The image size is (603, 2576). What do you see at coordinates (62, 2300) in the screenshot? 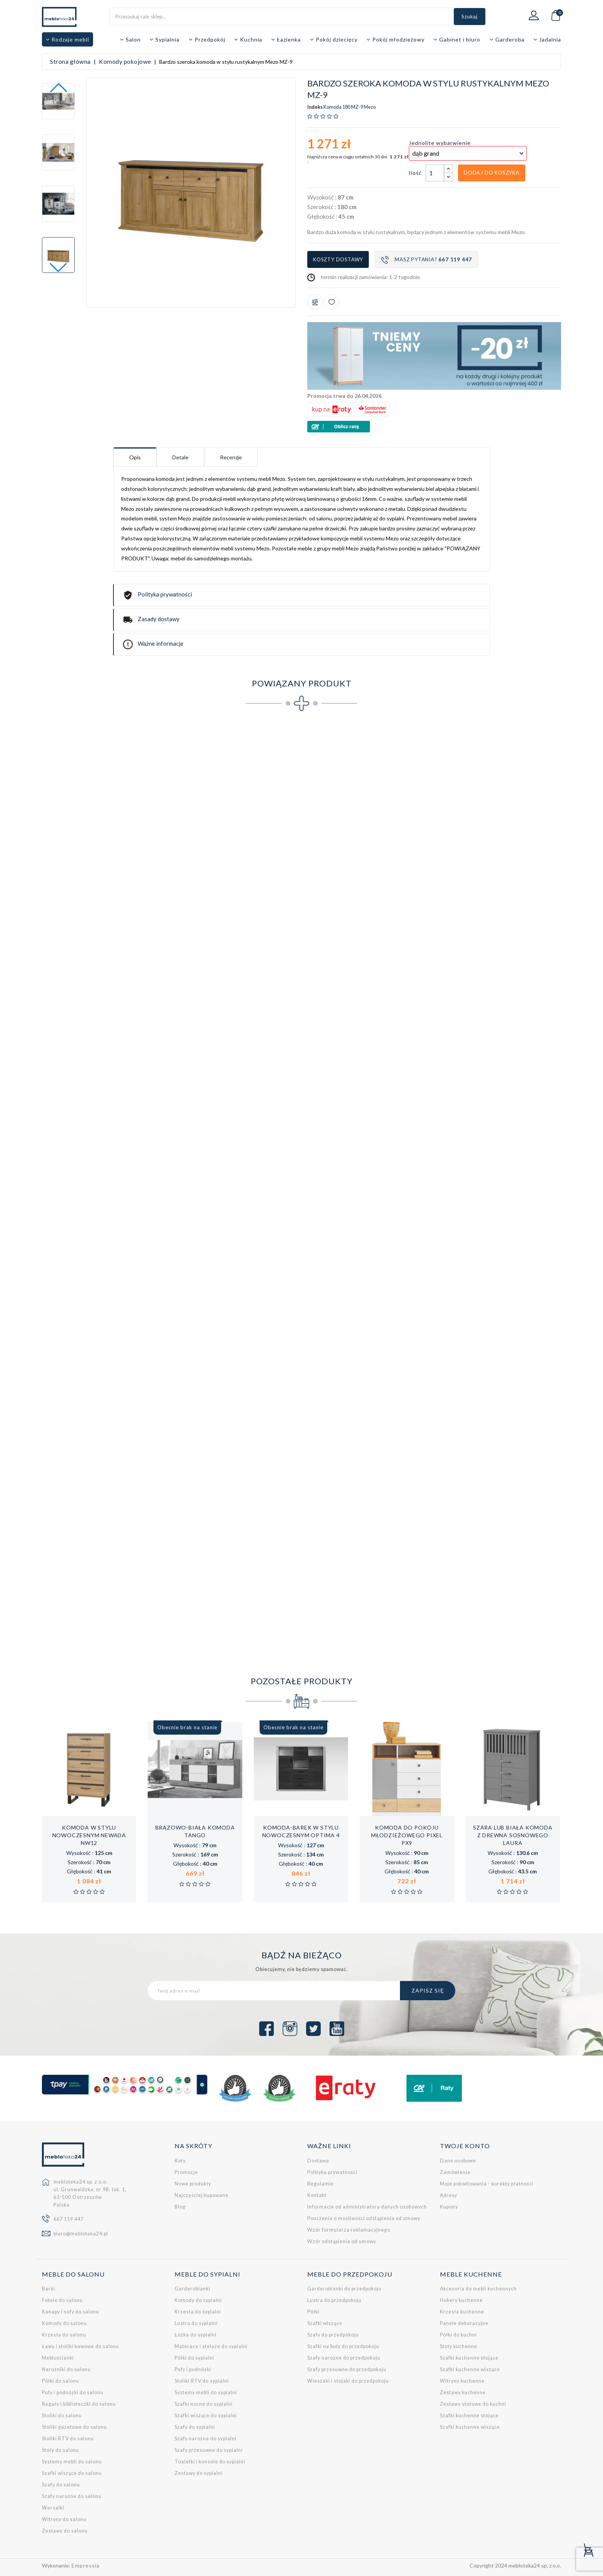
I see `Fotele do salonu` at bounding box center [62, 2300].